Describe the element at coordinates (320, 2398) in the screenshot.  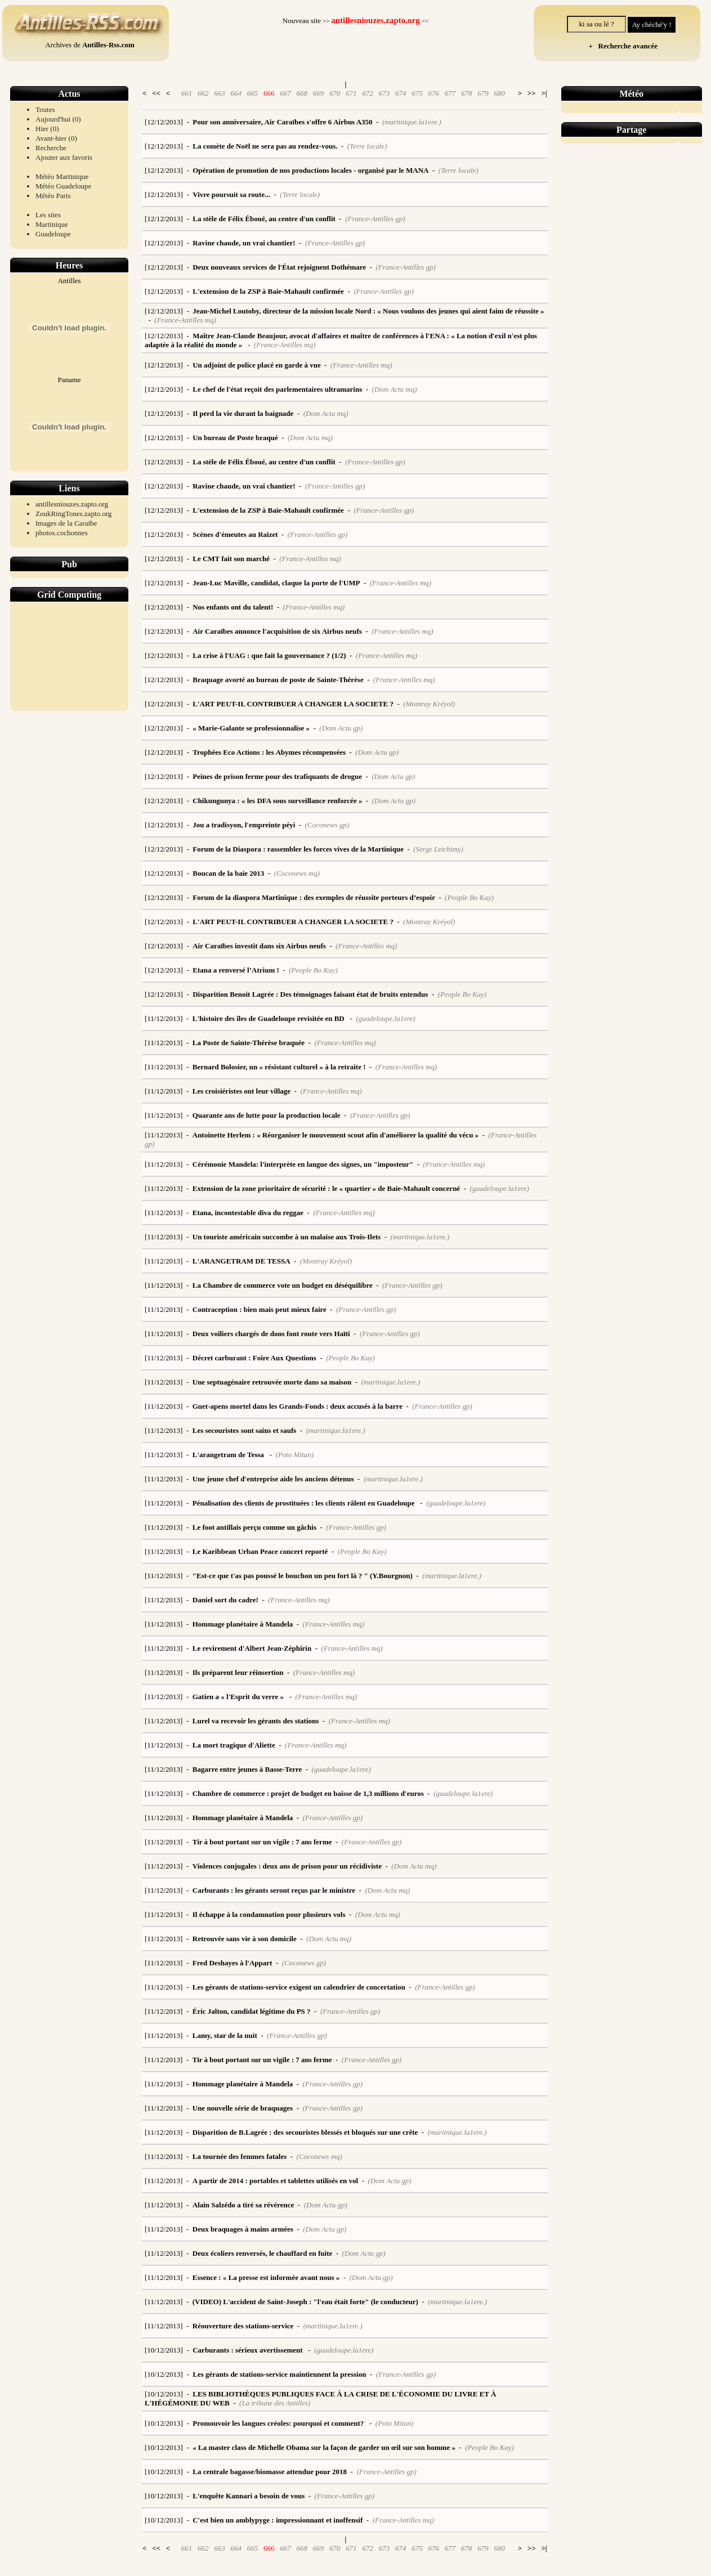
I see `LES BIBLIOTHÈQUES PUBLIQUES FACE À LA CRISE DE L'ÉCONOMIE DU LIVRE ET À L'HÉGÉMONIE DU WEB` at that location.